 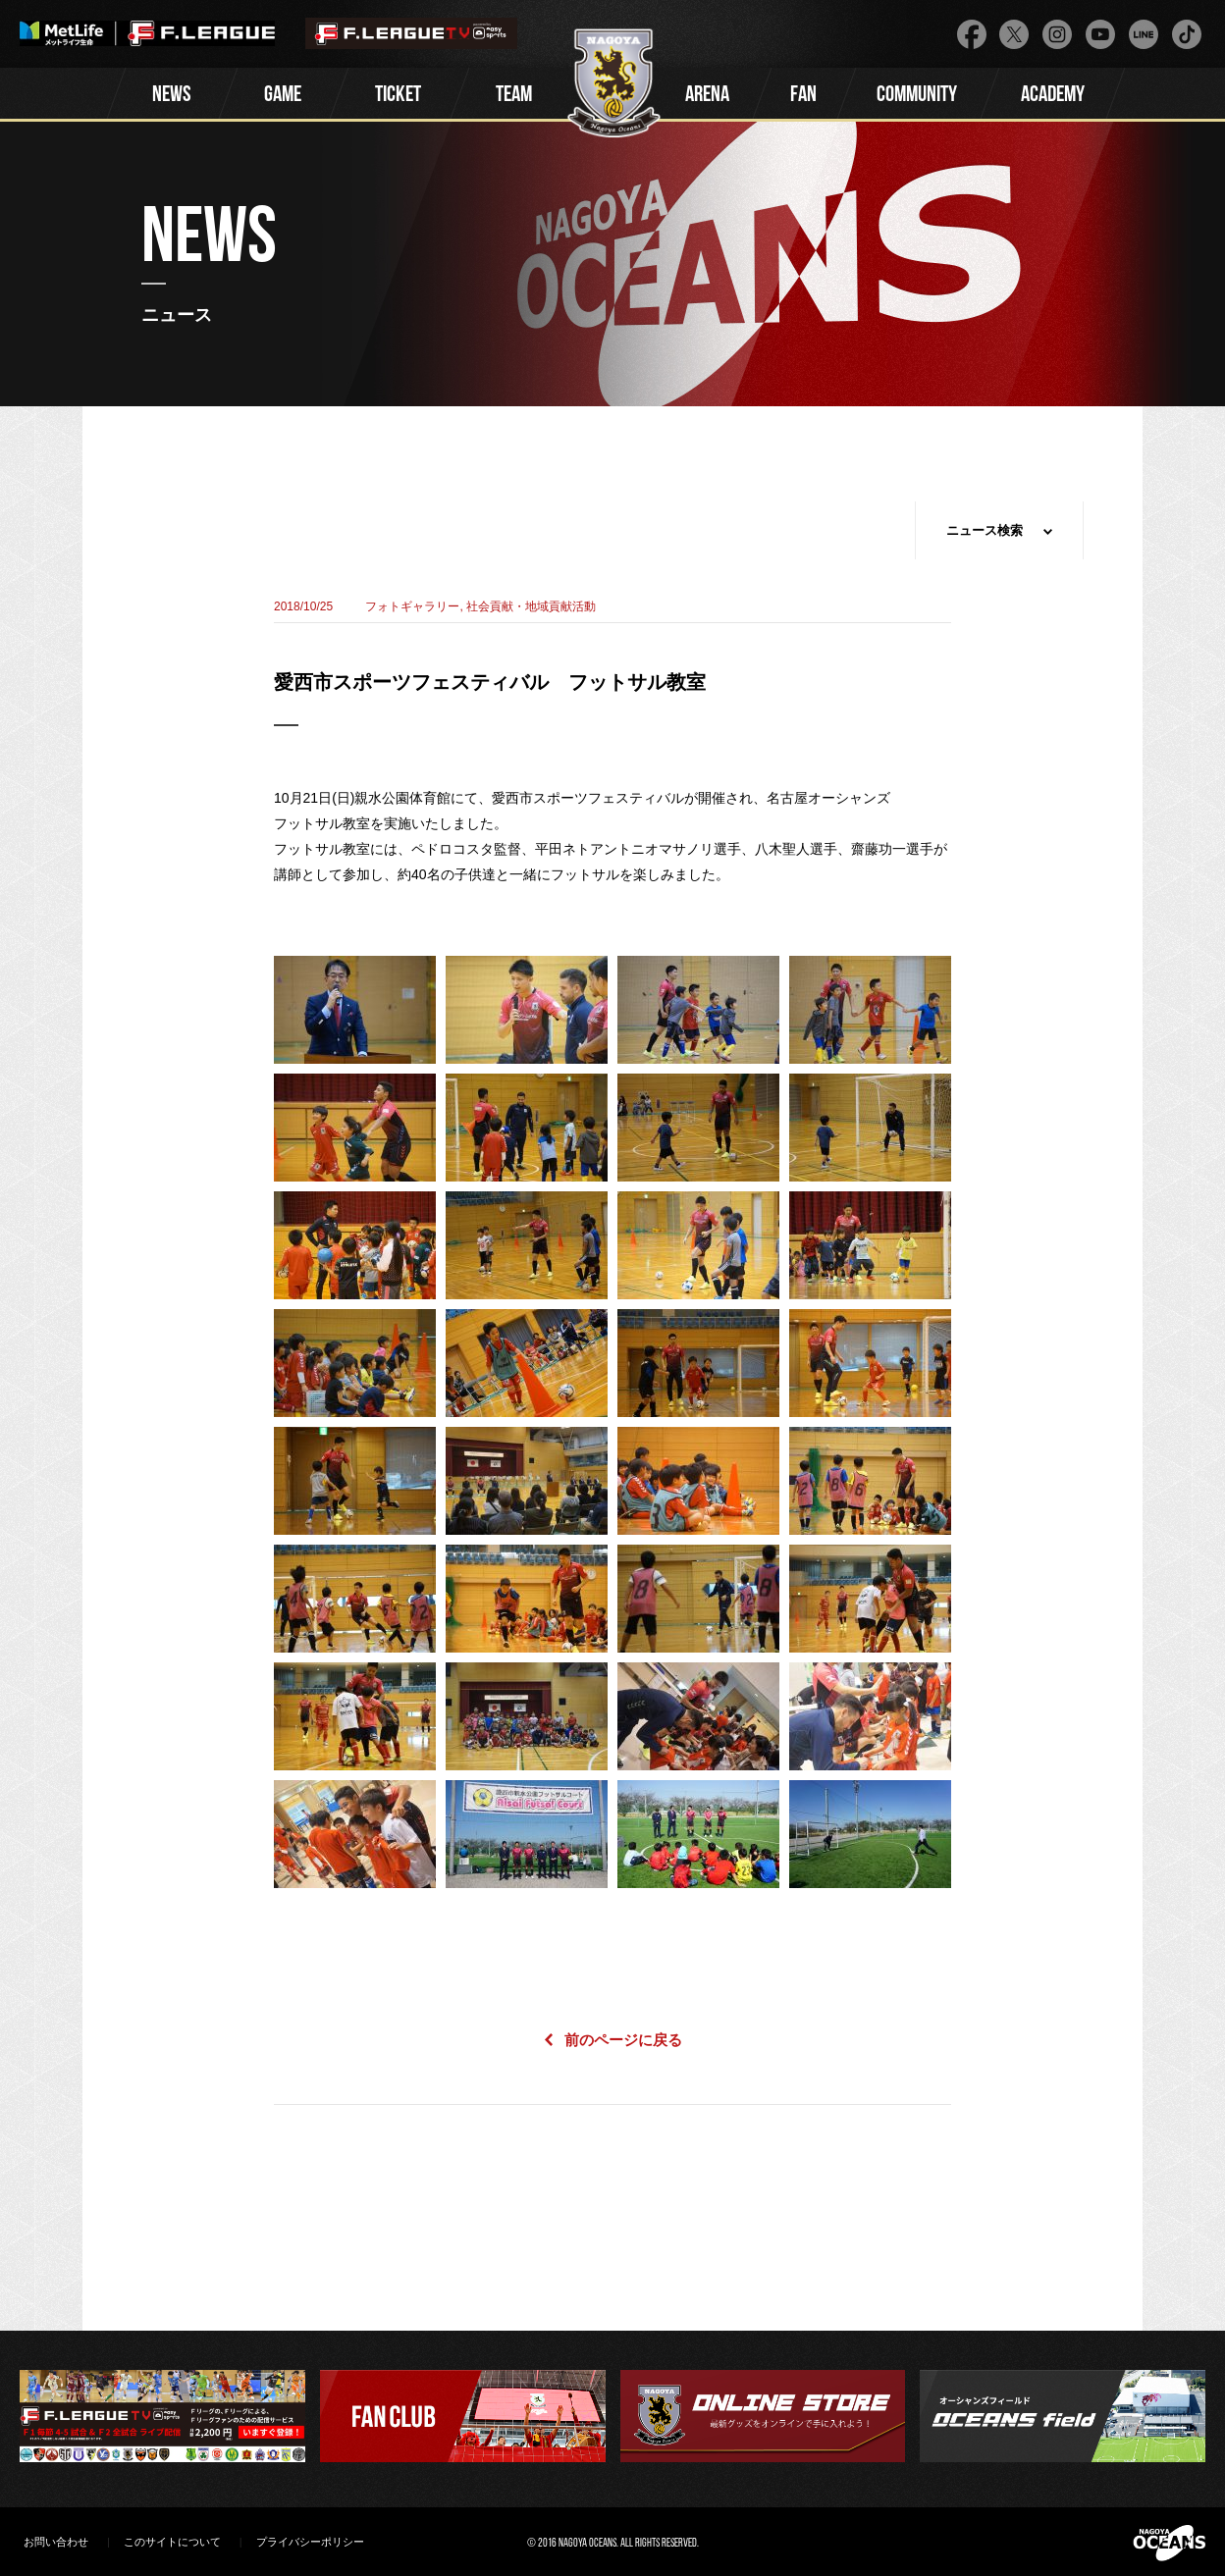 I want to click on COMMUNITY, so click(x=917, y=95).